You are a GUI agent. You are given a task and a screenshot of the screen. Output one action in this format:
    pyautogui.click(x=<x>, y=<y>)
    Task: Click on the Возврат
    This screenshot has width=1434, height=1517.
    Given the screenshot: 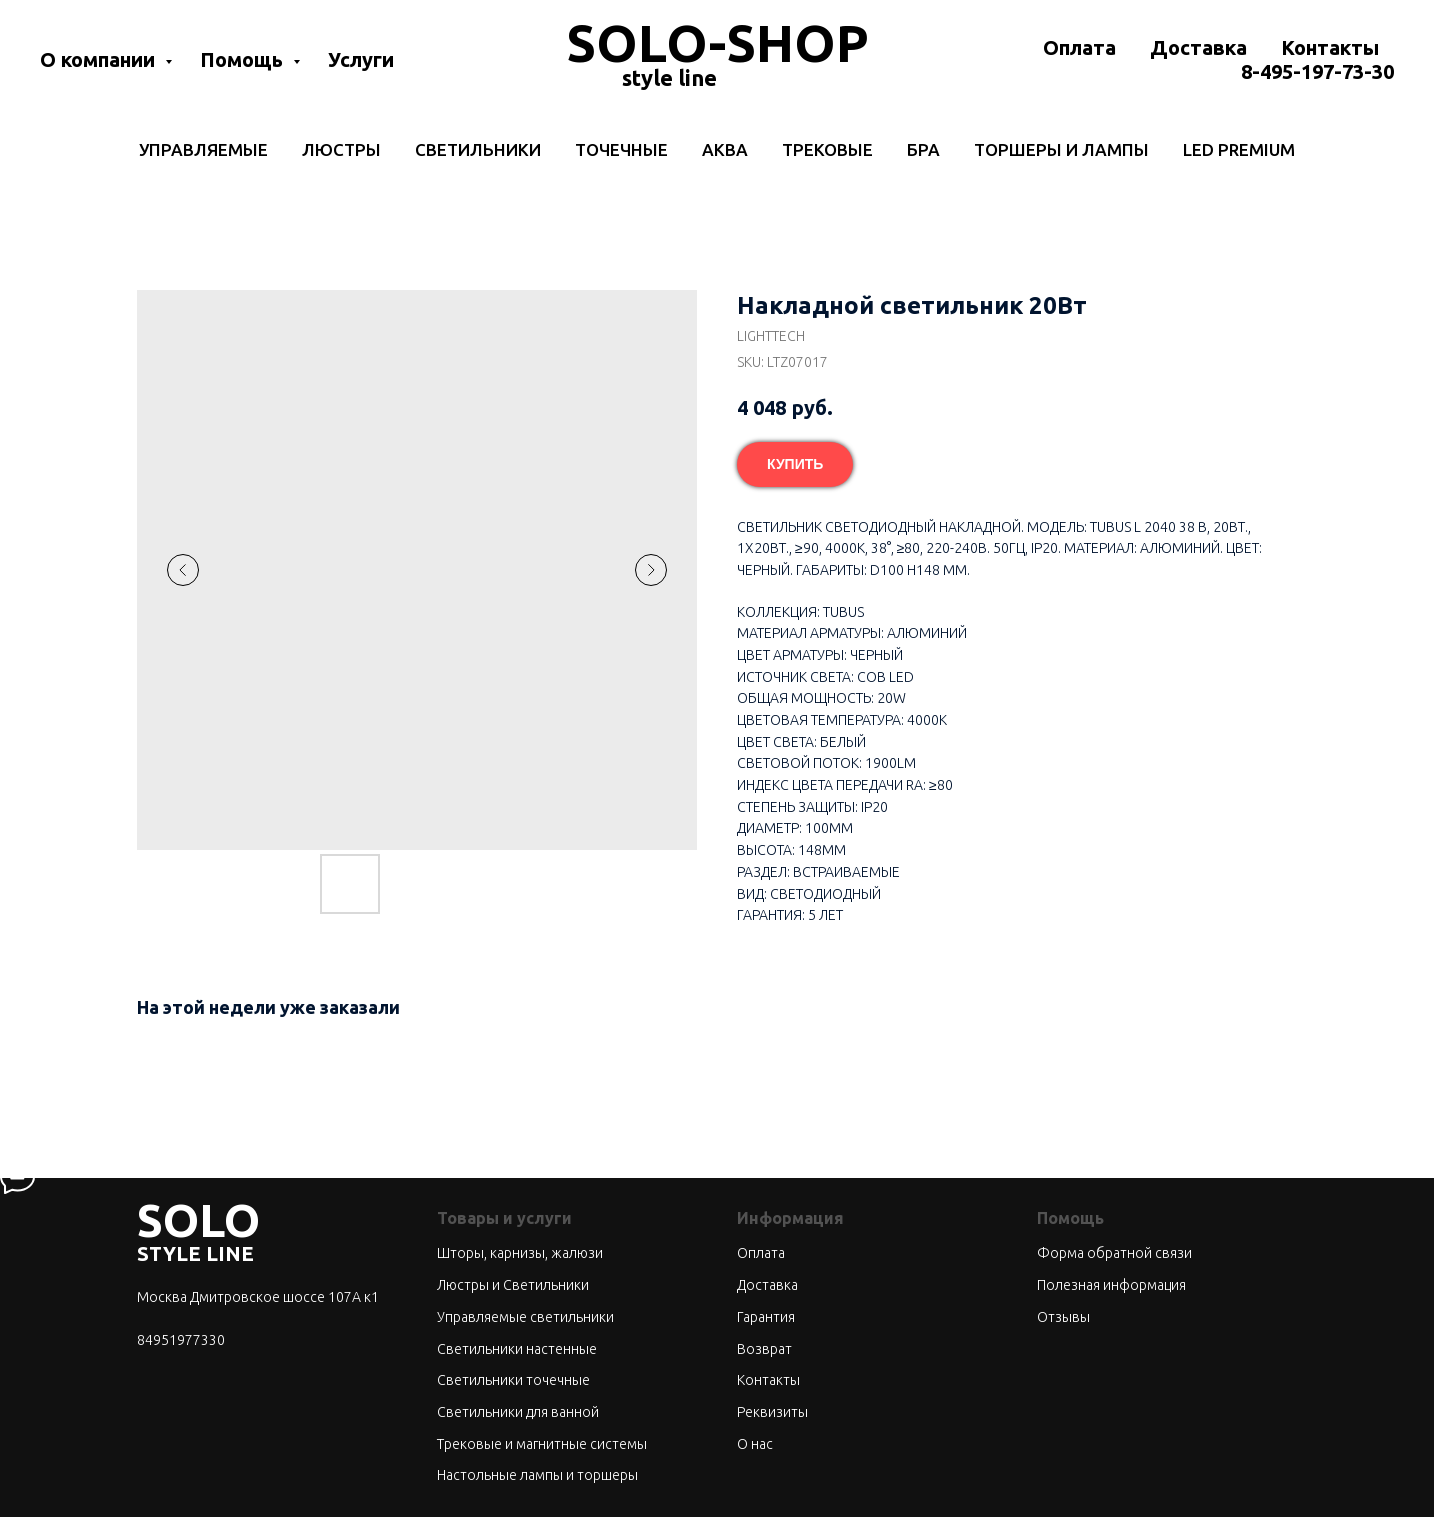 What is the action you would take?
    pyautogui.click(x=764, y=1349)
    